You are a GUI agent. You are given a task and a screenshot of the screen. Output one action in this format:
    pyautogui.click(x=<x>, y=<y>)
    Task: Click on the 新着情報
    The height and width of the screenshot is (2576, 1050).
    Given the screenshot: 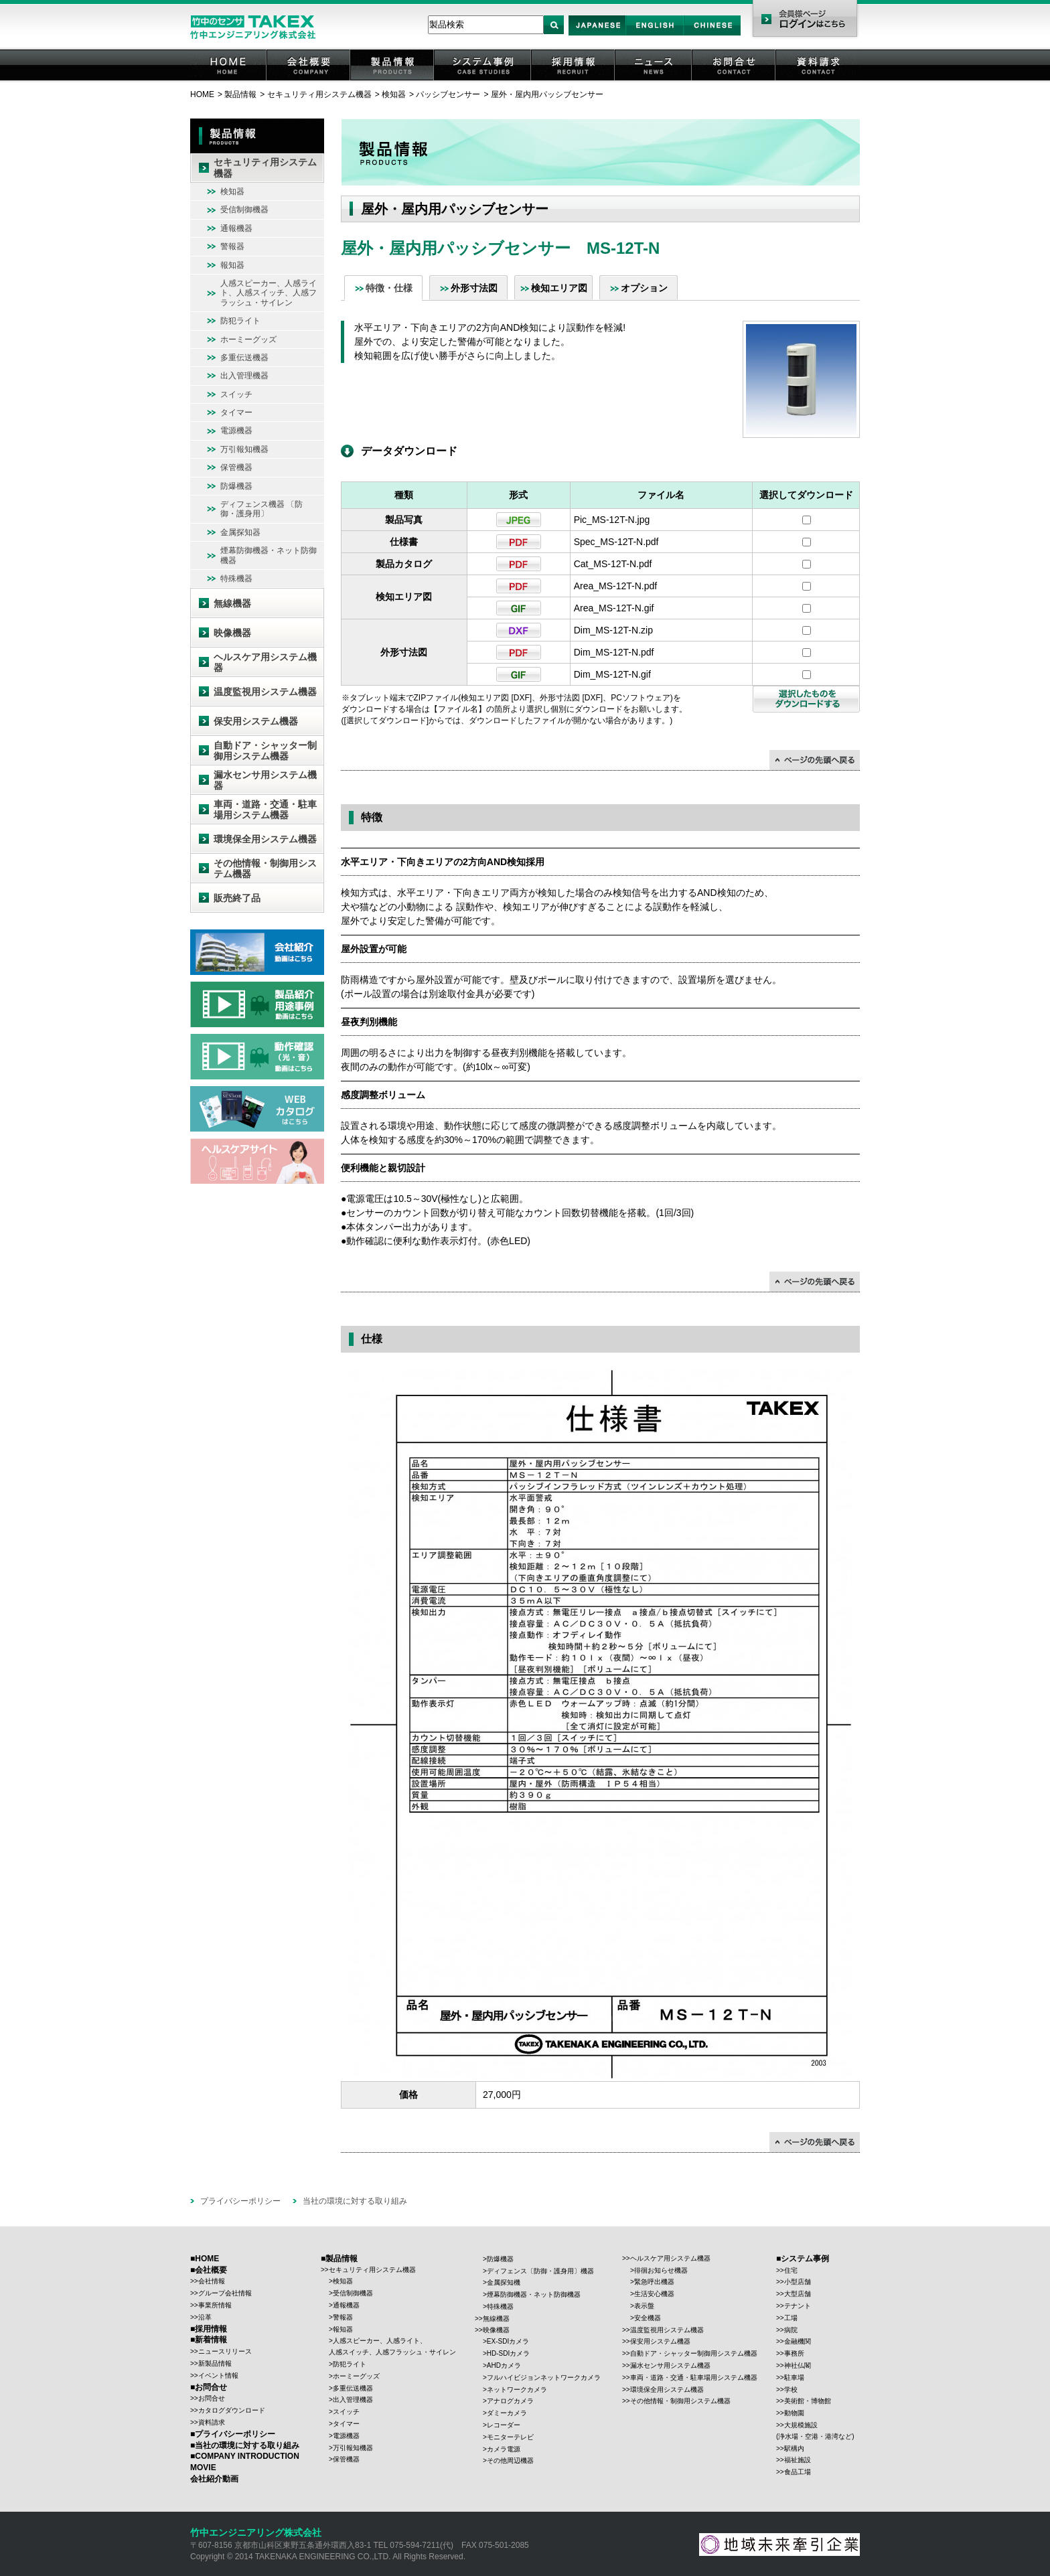 What is the action you would take?
    pyautogui.click(x=211, y=2339)
    